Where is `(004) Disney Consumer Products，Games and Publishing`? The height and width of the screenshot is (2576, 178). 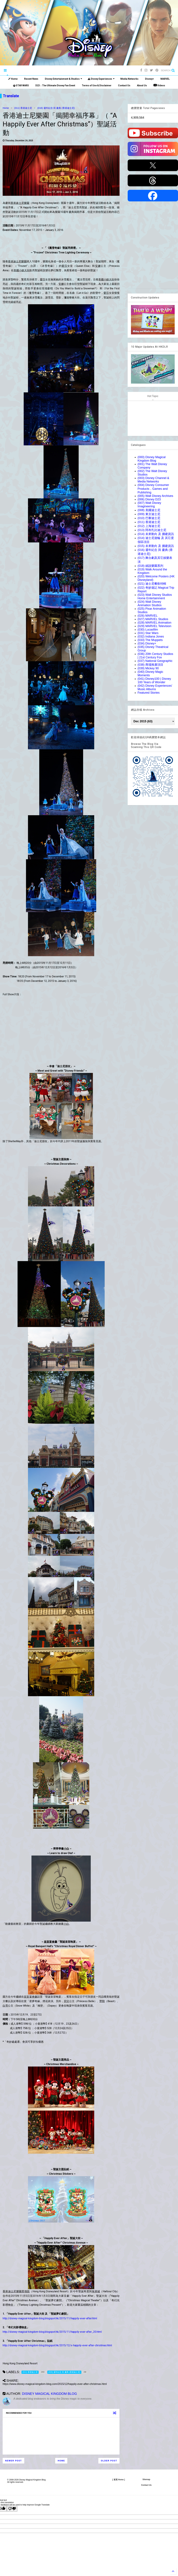
(004) Disney Consumer Products，Games and Publishing is located at coordinates (153, 488).